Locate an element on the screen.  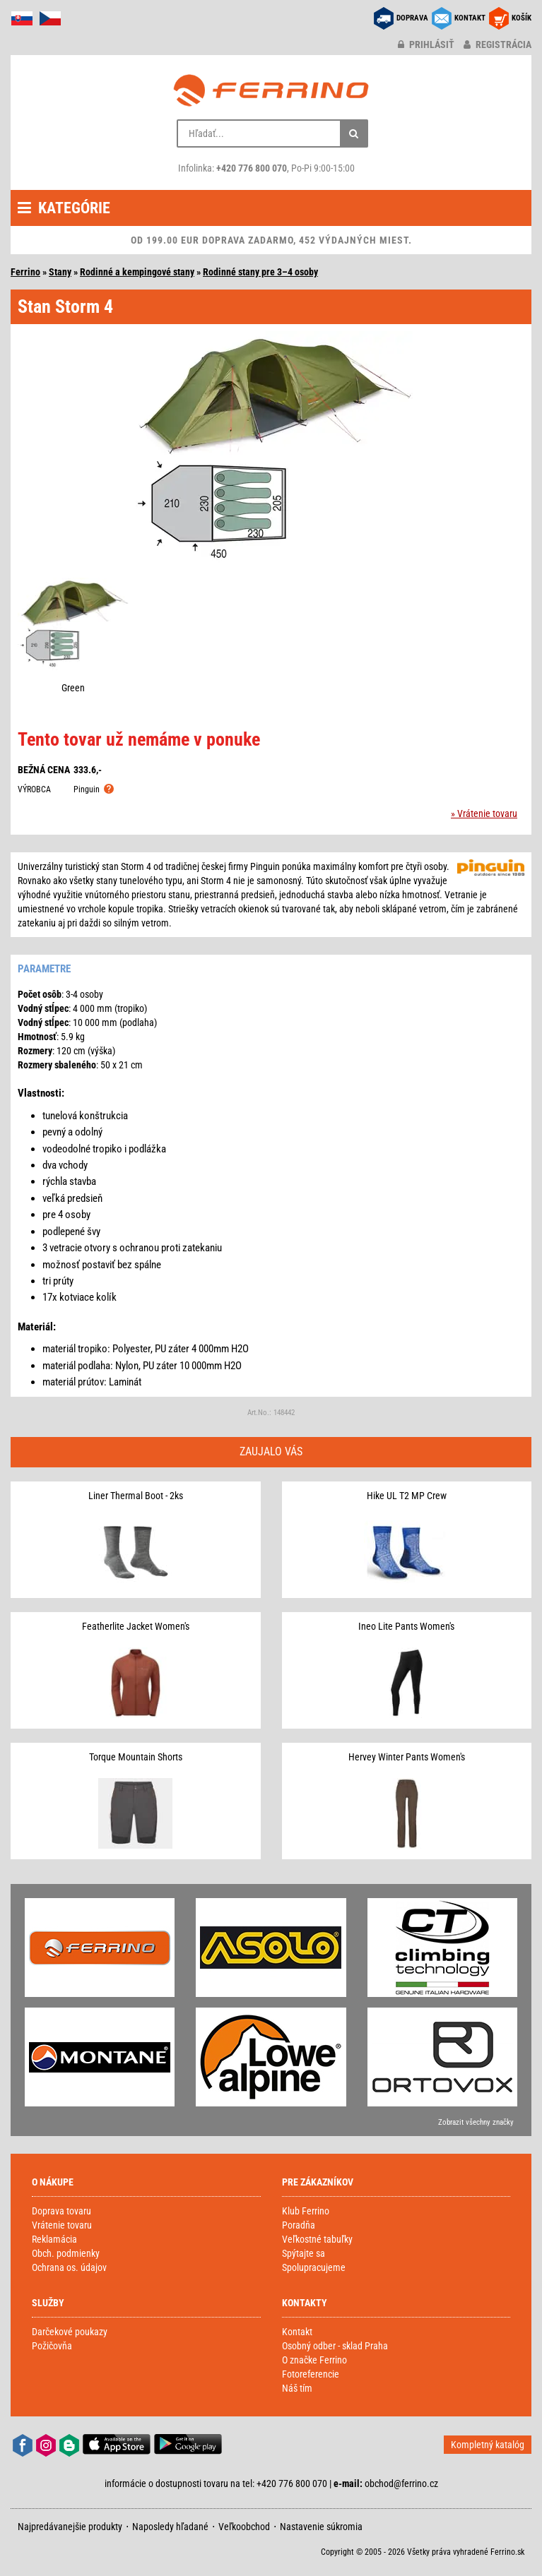
Zobrazit všechny značky is located at coordinates (476, 2122).